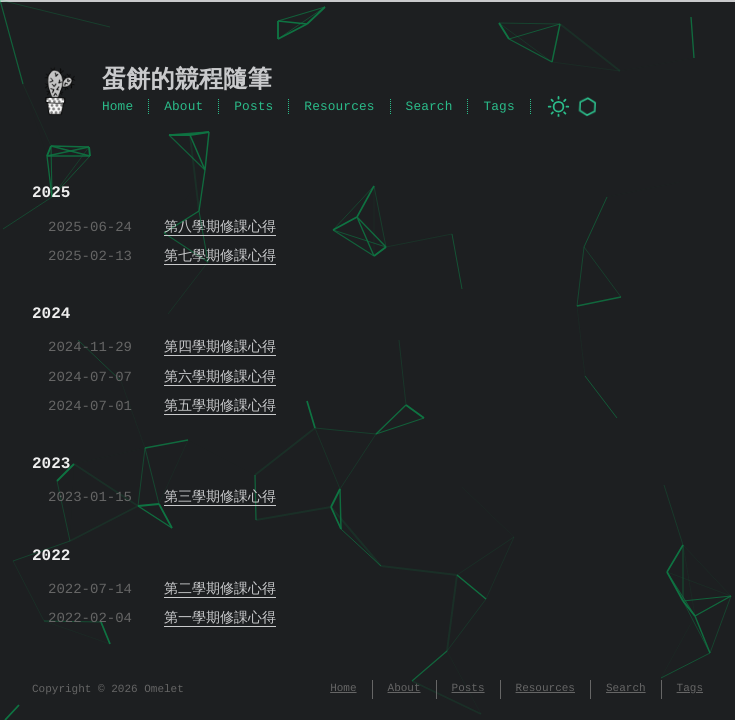  Describe the element at coordinates (220, 406) in the screenshot. I see `第五學期修課心得` at that location.